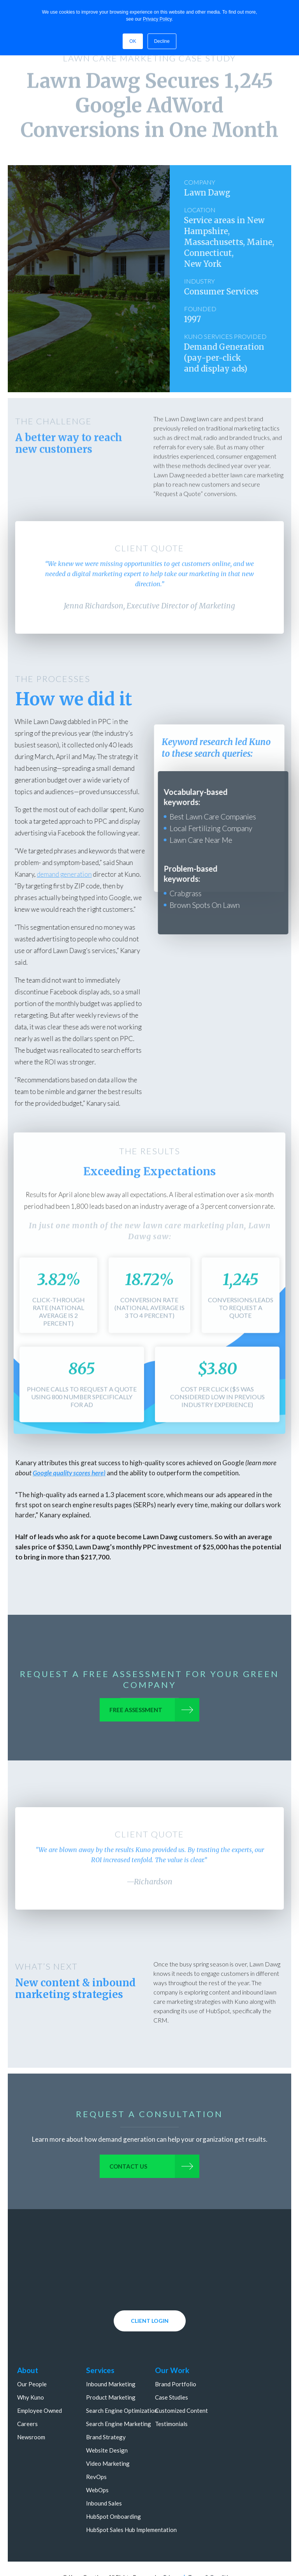  I want to click on RevOps [menuitem], so click(96, 2440).